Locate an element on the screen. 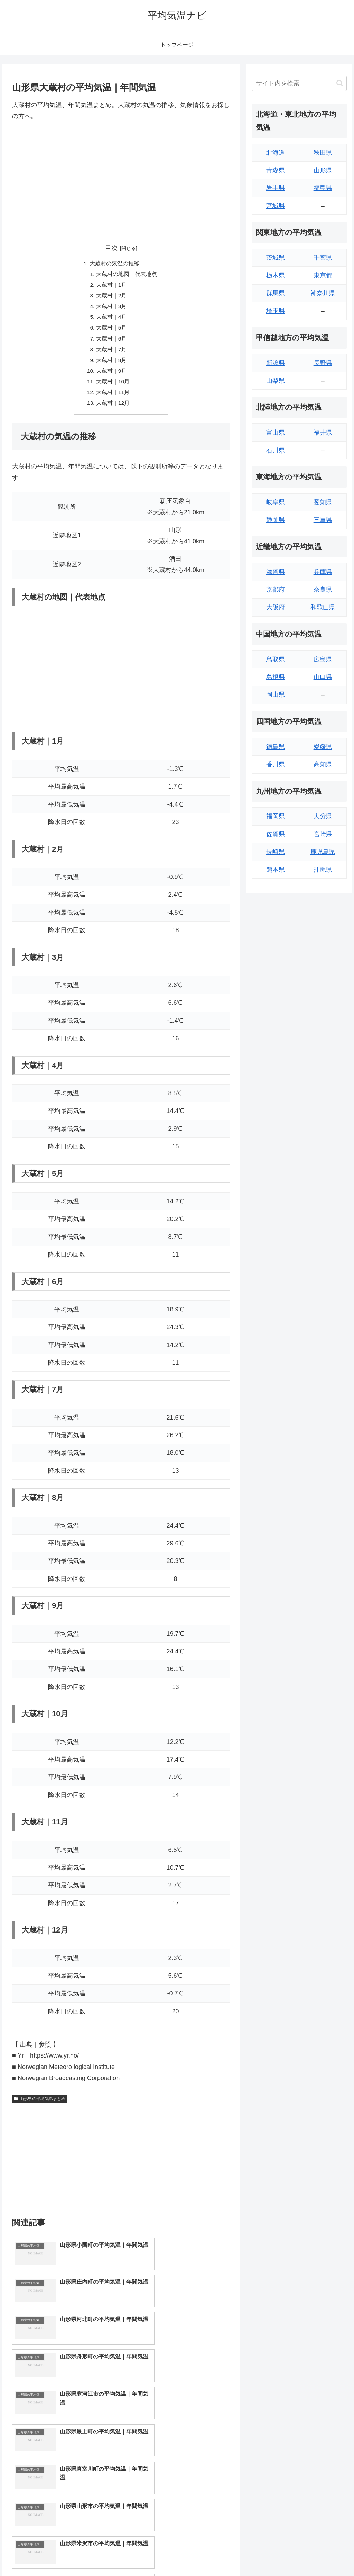 The image size is (354, 2576). 高知県 is located at coordinates (323, 764).